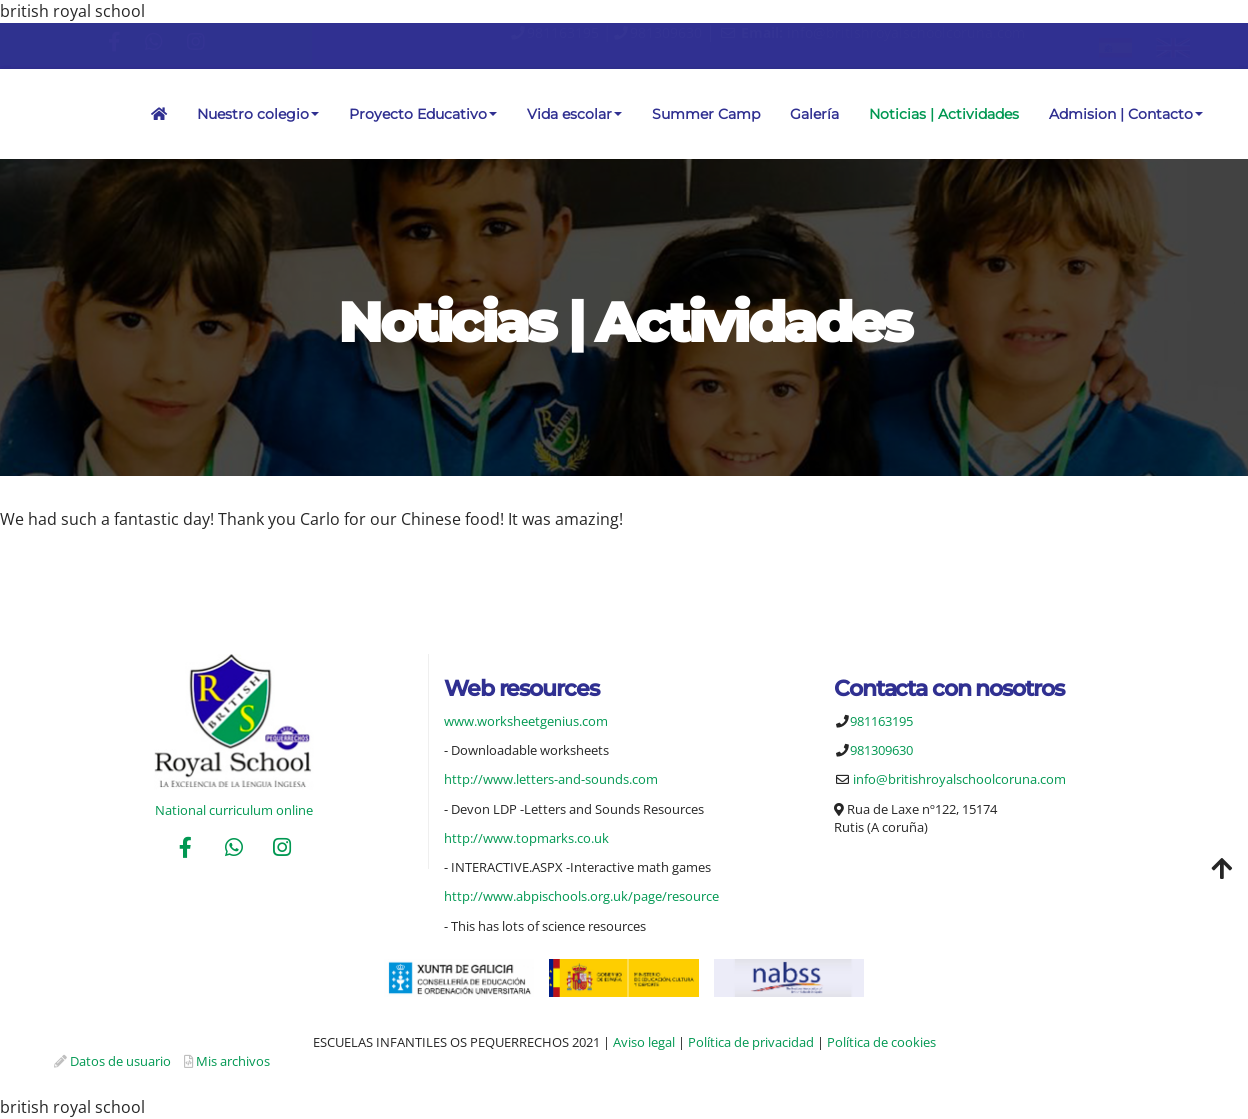  Describe the element at coordinates (881, 1042) in the screenshot. I see `Política de cookies` at that location.